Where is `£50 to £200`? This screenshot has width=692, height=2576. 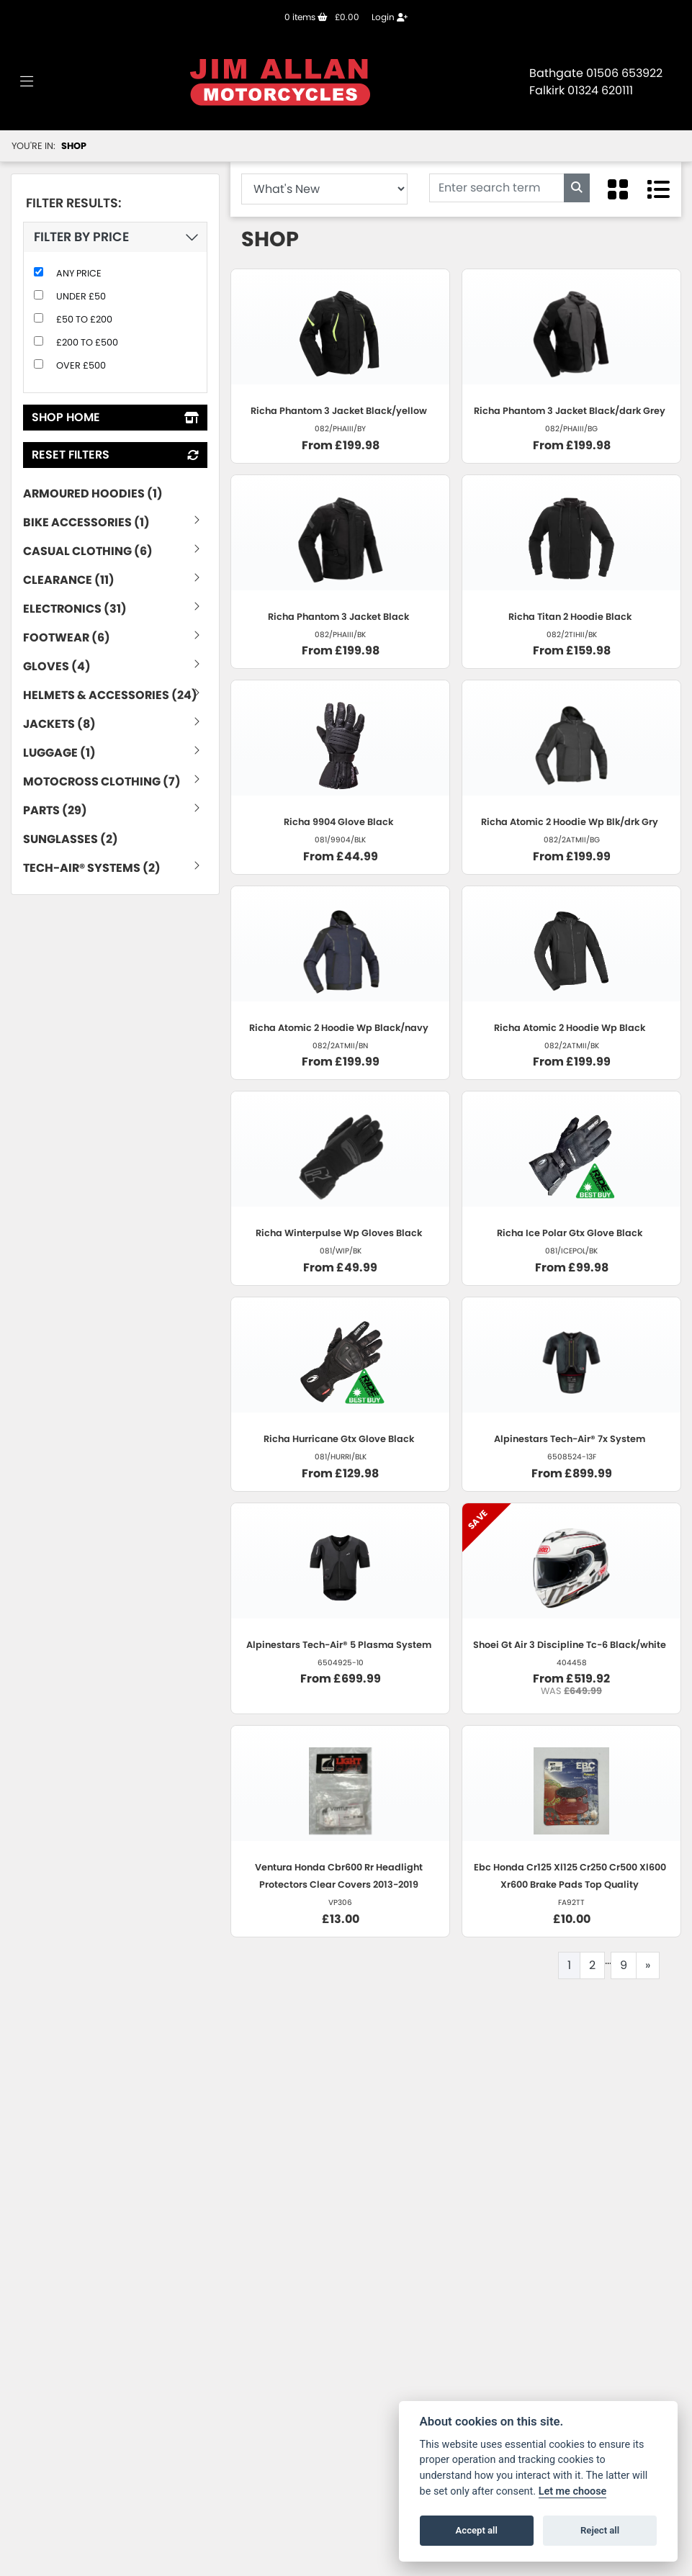 £50 to £200 is located at coordinates (84, 319).